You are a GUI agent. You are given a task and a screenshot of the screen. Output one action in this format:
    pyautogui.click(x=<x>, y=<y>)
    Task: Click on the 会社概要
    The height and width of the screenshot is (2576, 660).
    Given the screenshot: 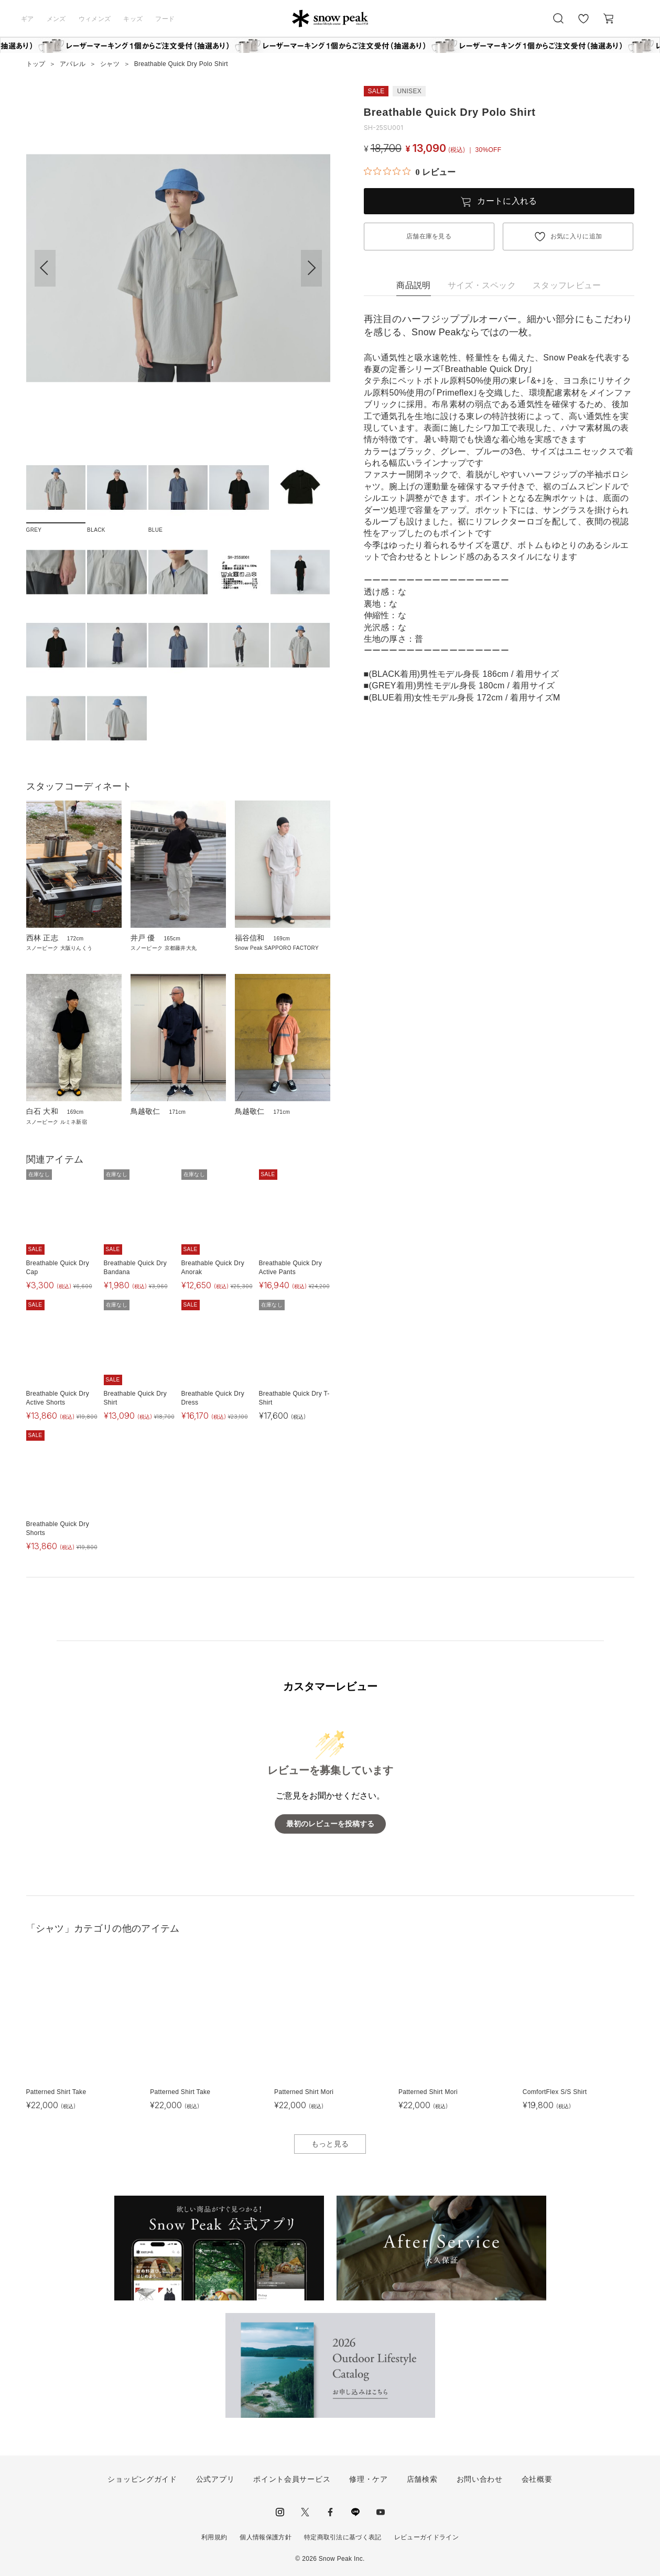 What is the action you would take?
    pyautogui.click(x=537, y=2479)
    